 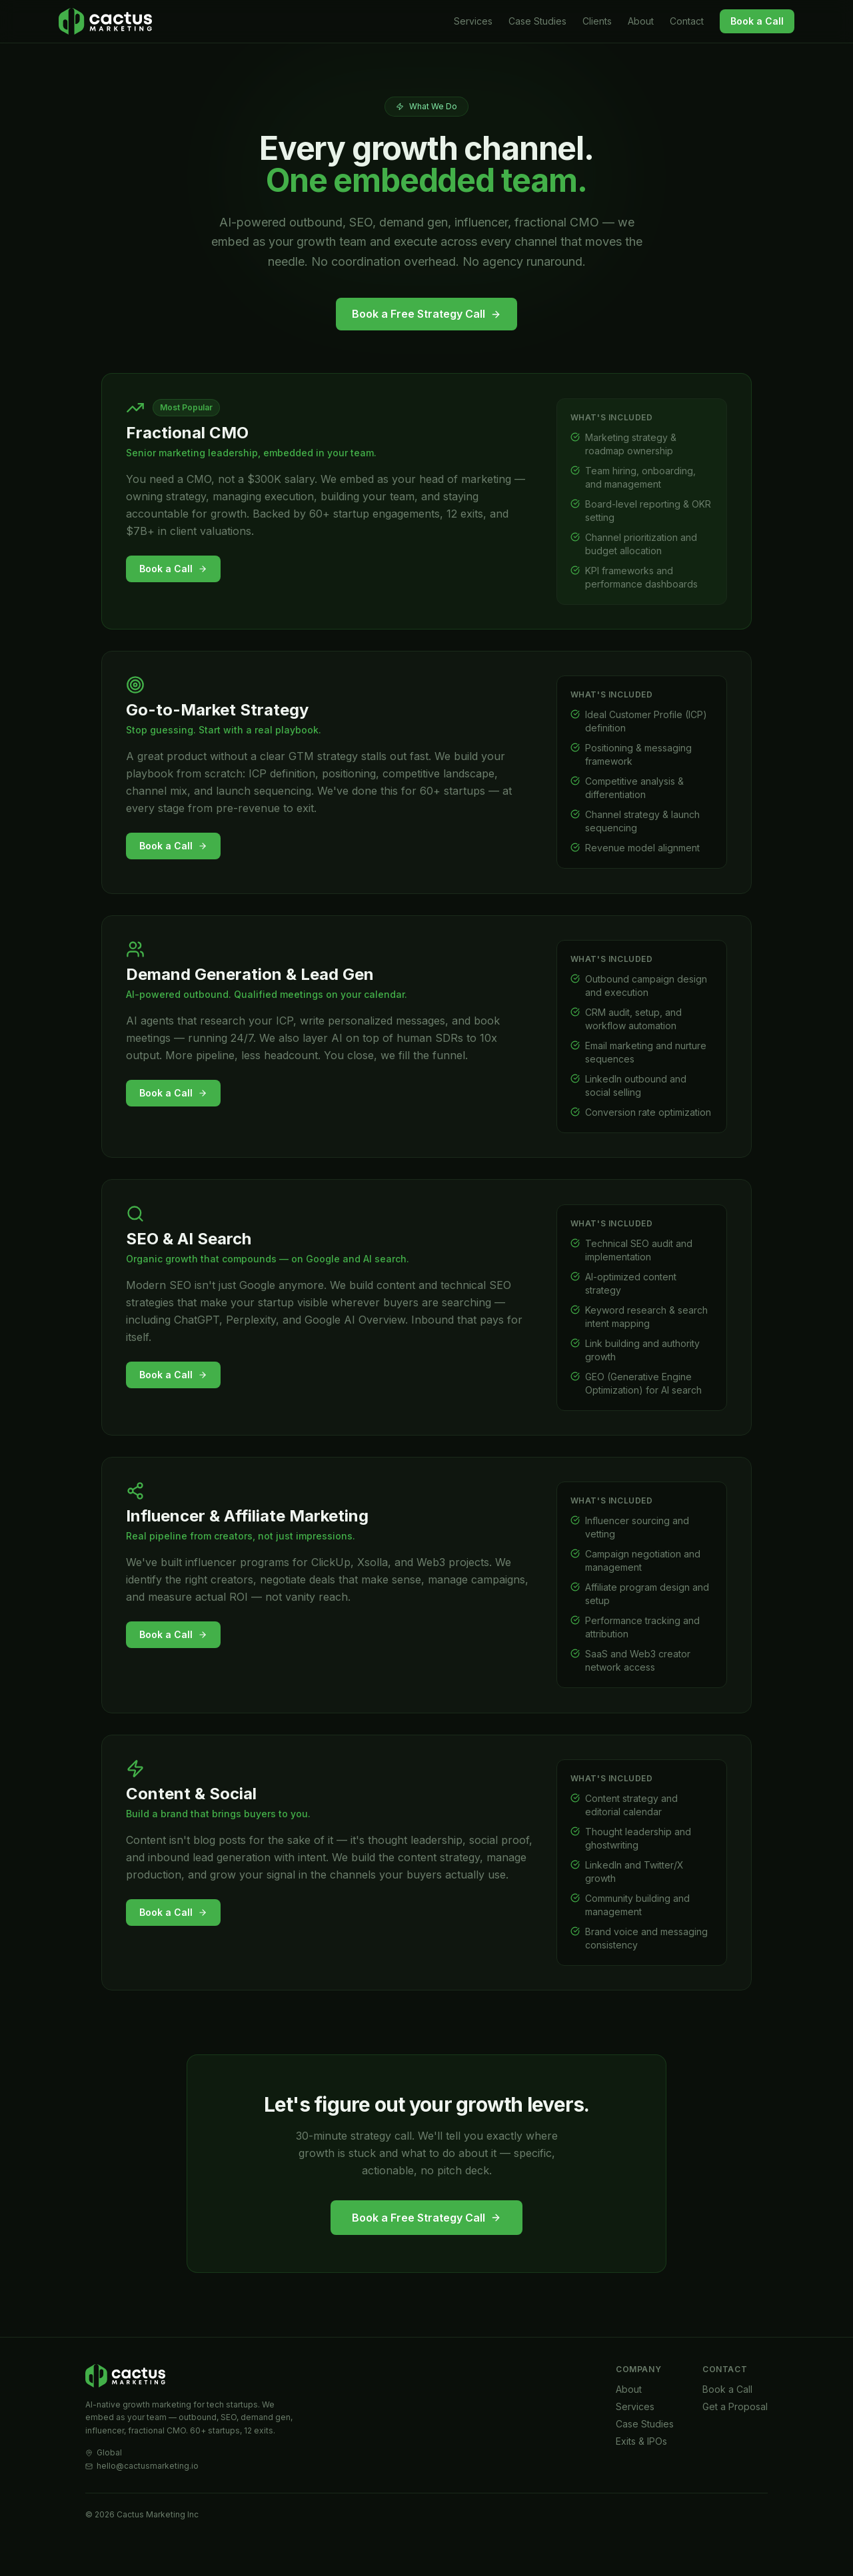 I want to click on Services, so click(x=473, y=21).